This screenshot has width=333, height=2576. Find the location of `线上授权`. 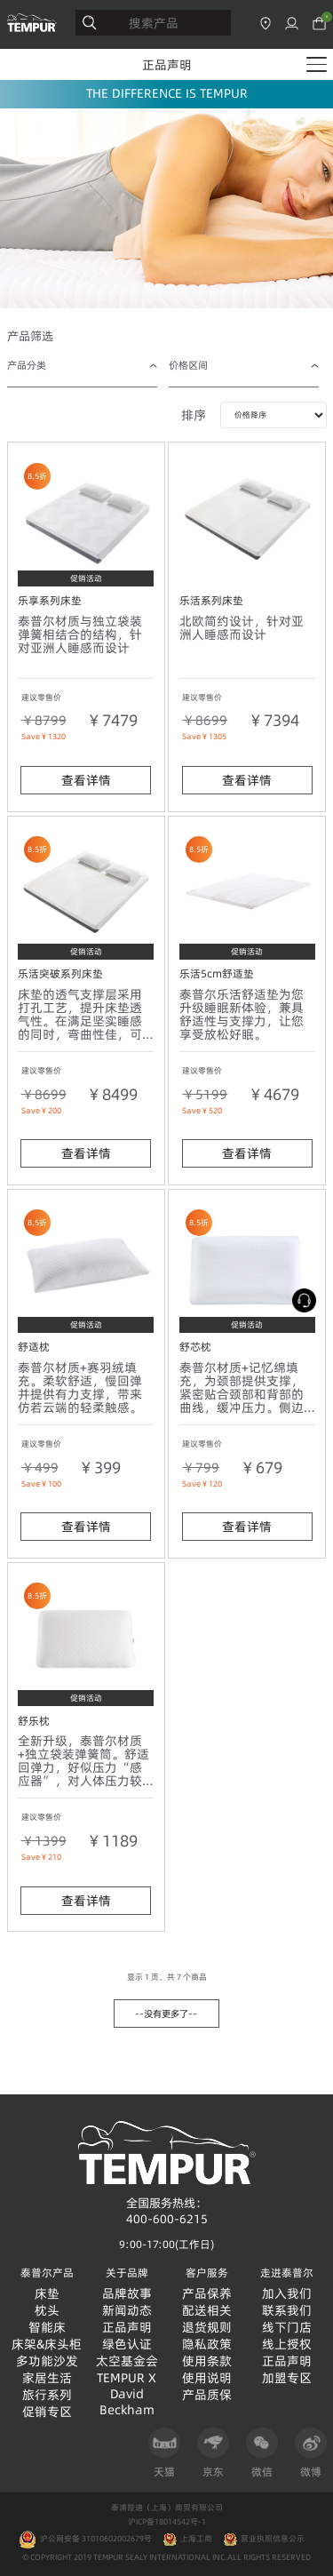

线上授权 is located at coordinates (287, 2344).